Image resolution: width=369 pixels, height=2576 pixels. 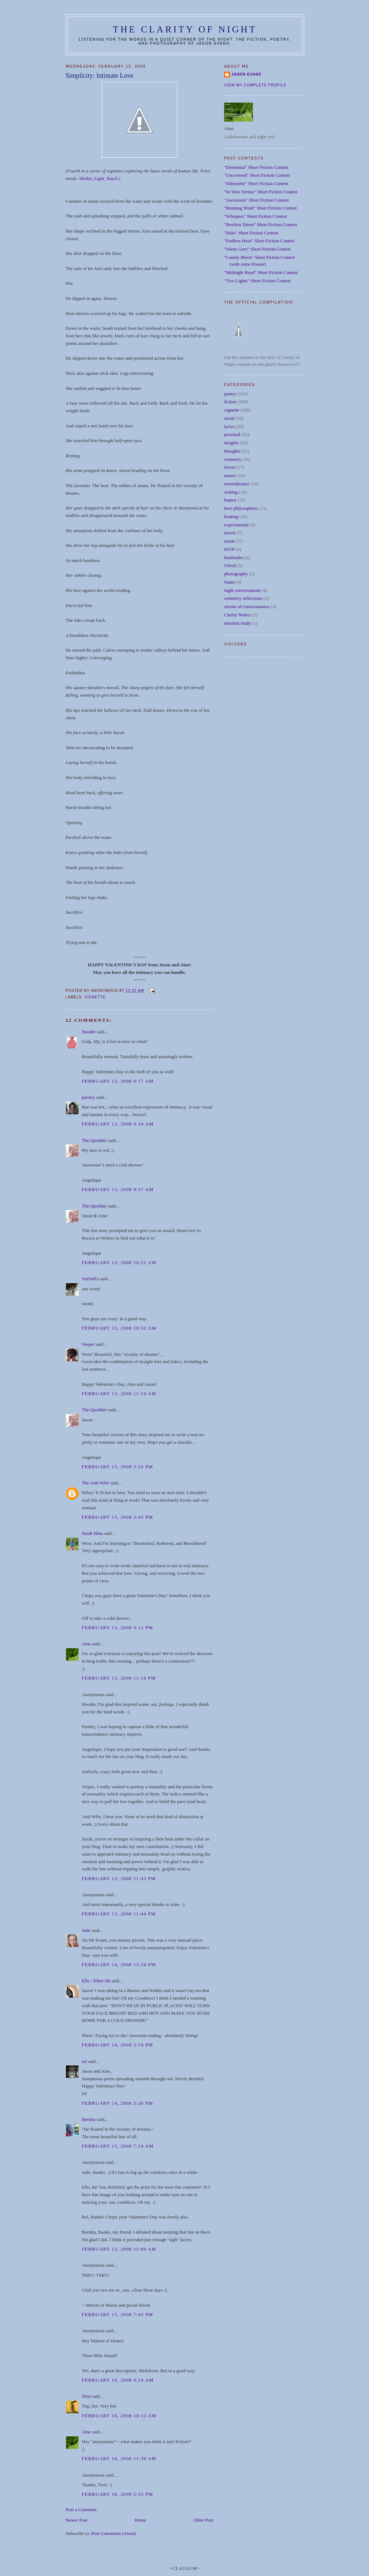 I want to click on February 15, 2008 7:43 PM, so click(x=117, y=2314).